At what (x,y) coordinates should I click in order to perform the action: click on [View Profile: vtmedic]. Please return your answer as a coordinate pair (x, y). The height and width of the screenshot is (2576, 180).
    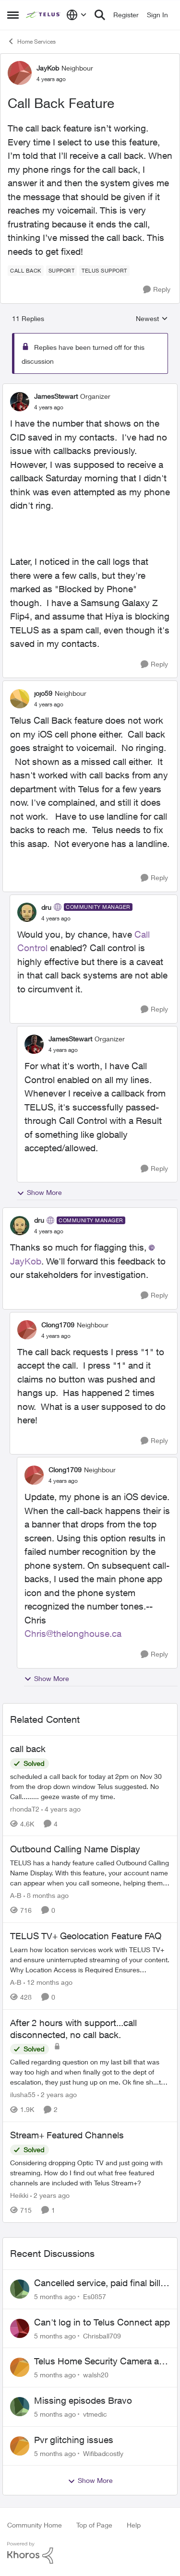
    Looking at the image, I should click on (19, 2406).